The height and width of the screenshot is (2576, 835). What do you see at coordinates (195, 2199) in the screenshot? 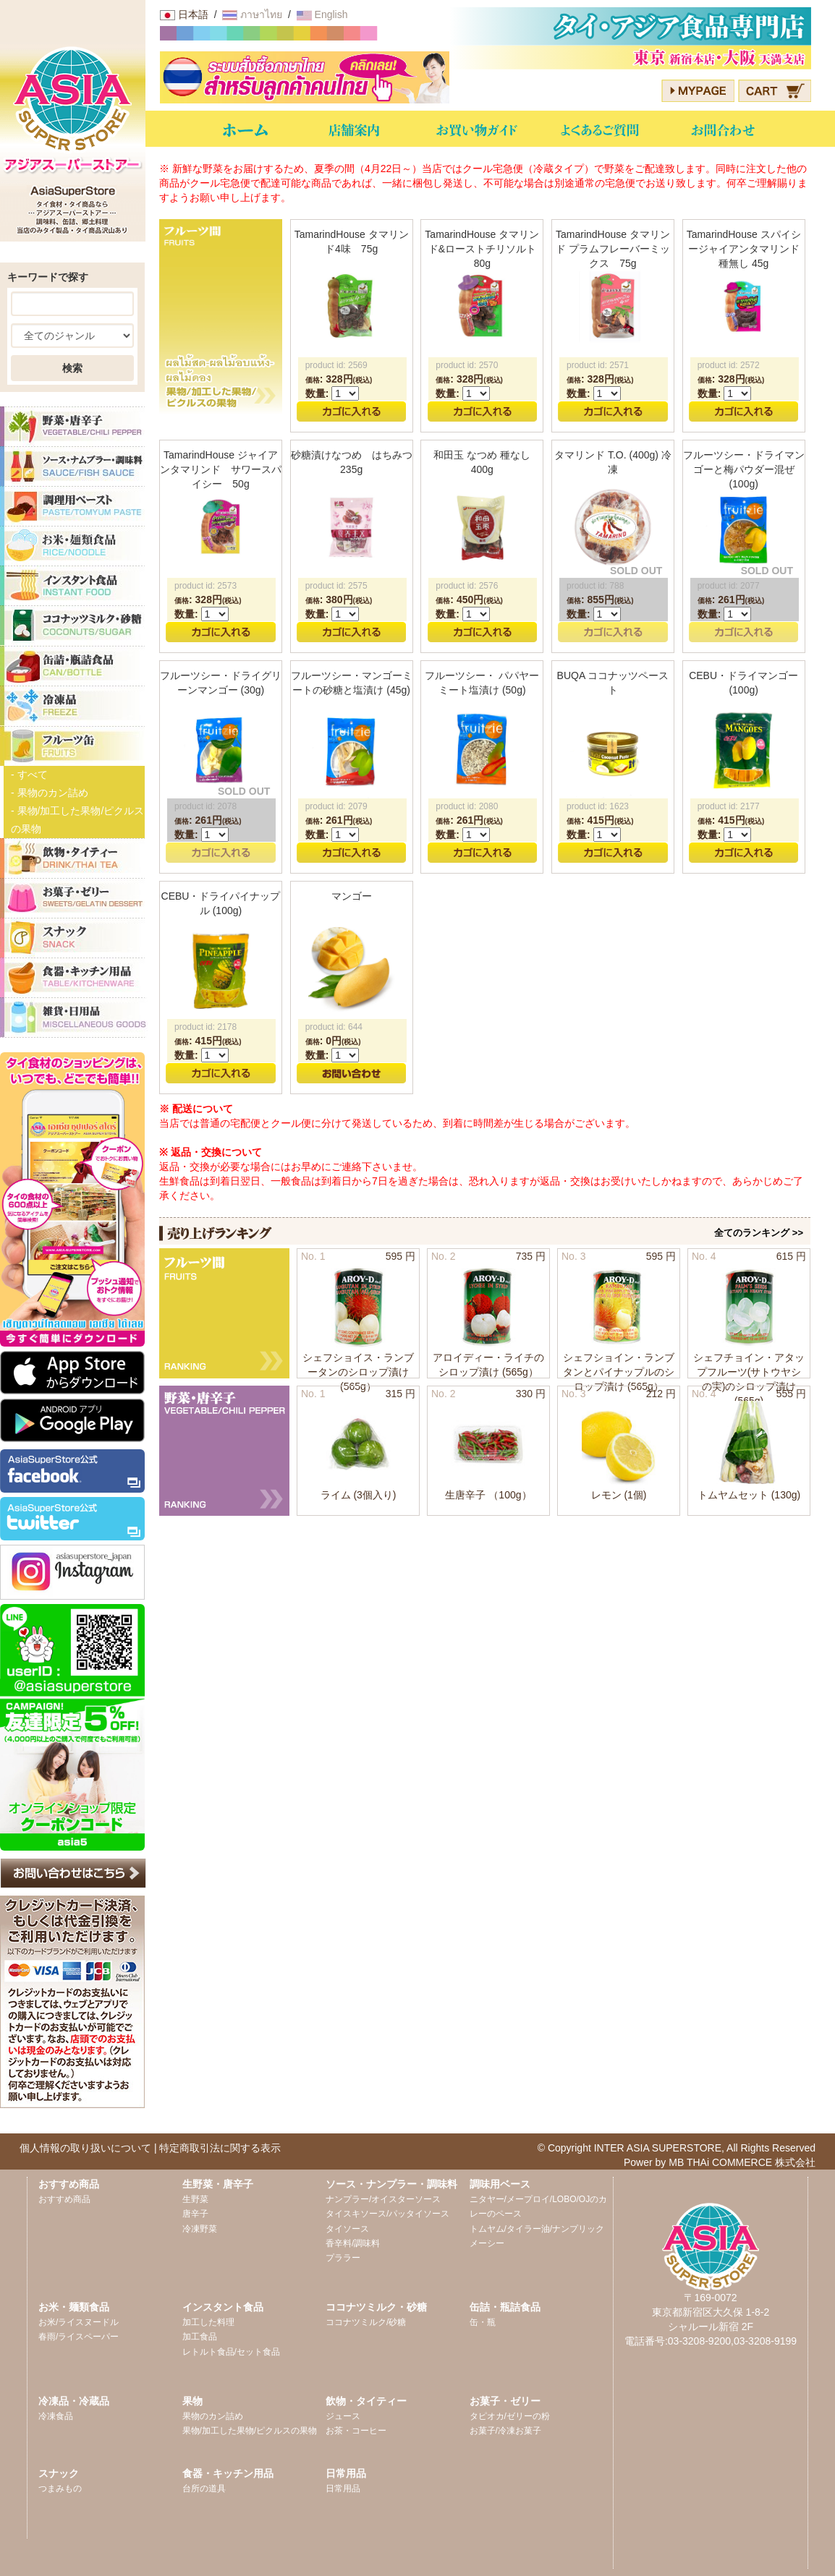
I see `生野菜` at bounding box center [195, 2199].